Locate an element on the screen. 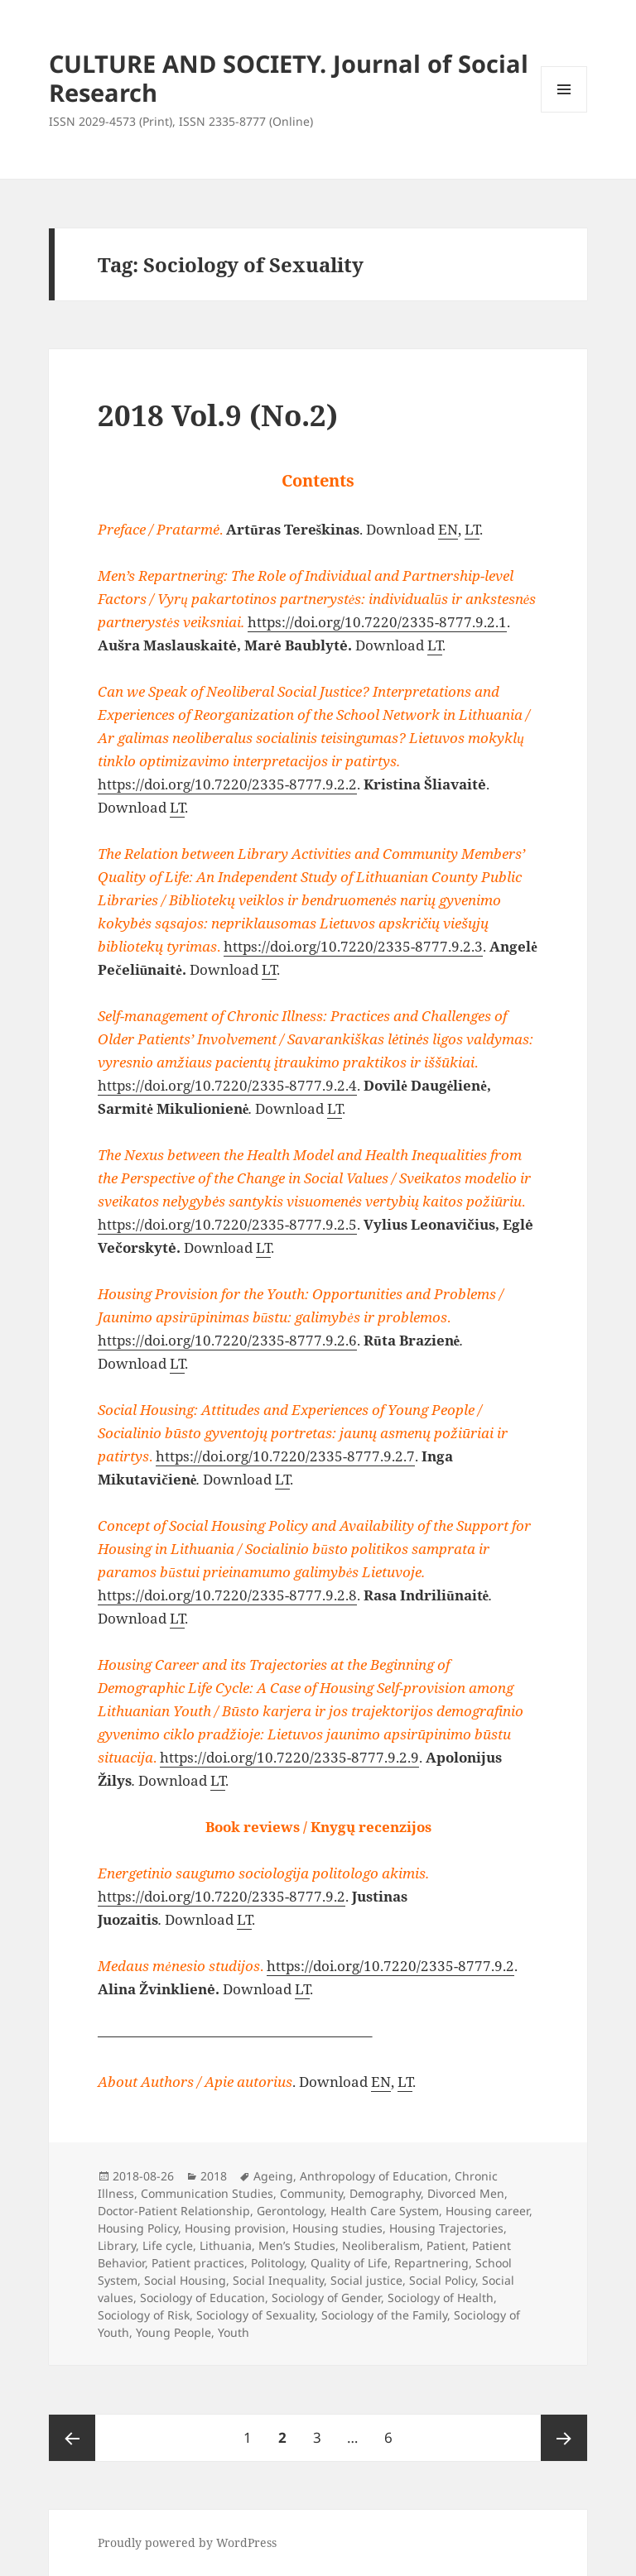 This screenshot has width=636, height=2576. Doctor-Patient Relationship is located at coordinates (174, 2211).